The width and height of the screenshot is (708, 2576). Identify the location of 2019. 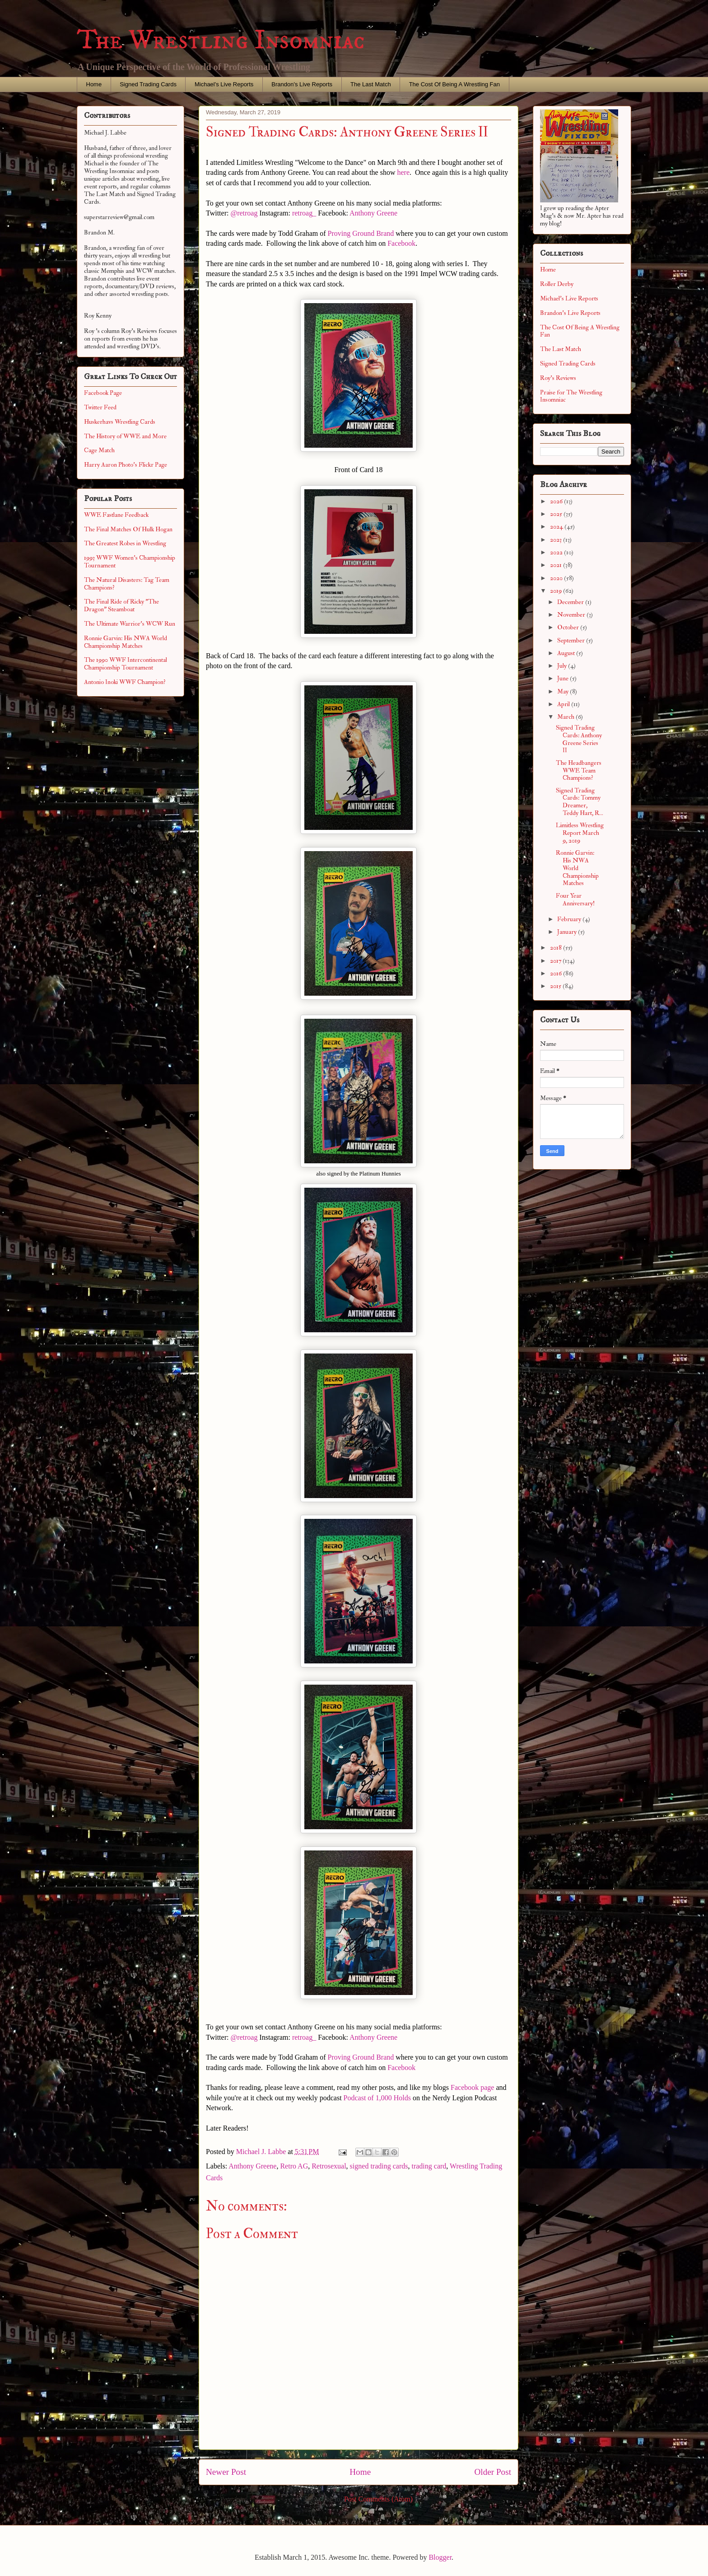
(556, 591).